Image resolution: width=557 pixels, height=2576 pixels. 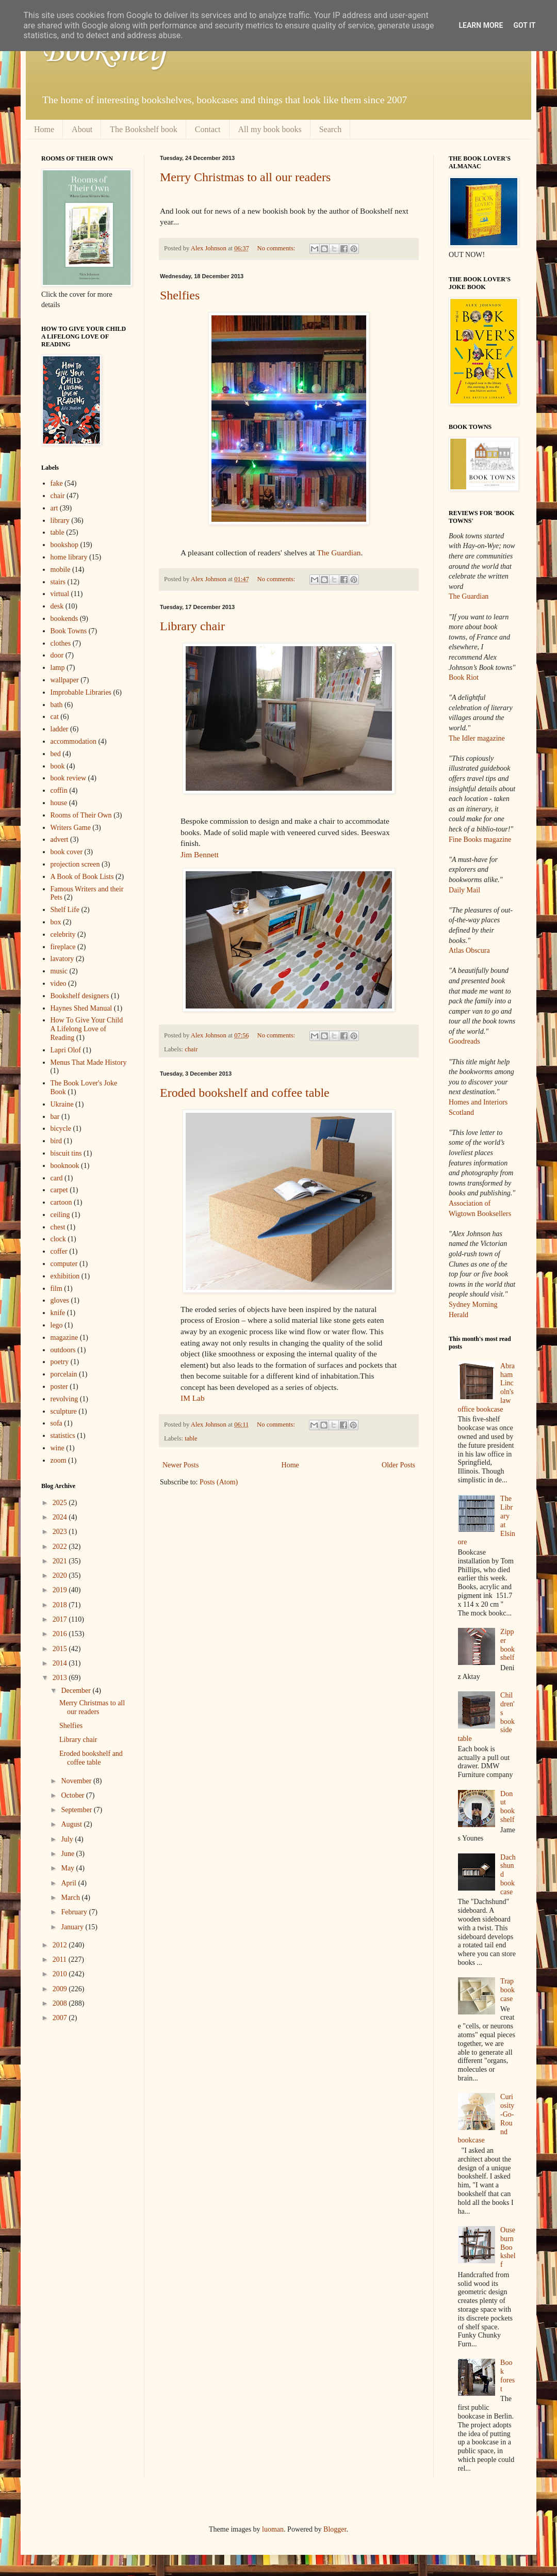 What do you see at coordinates (80, 996) in the screenshot?
I see `Bookshelf designers` at bounding box center [80, 996].